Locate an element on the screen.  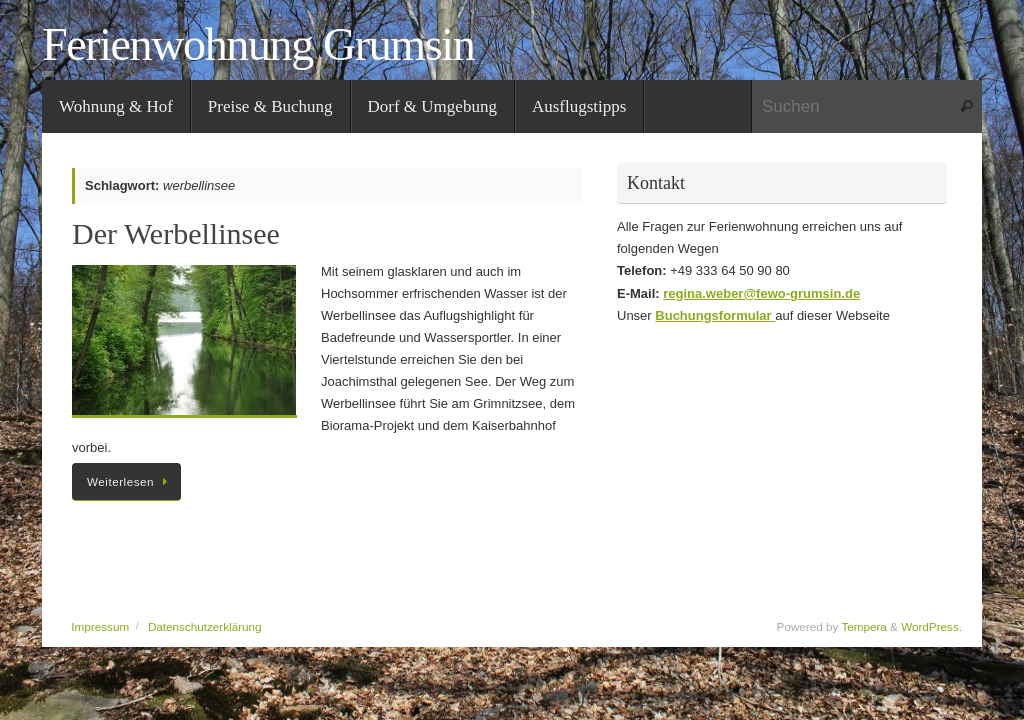
Impressum is located at coordinates (100, 626).